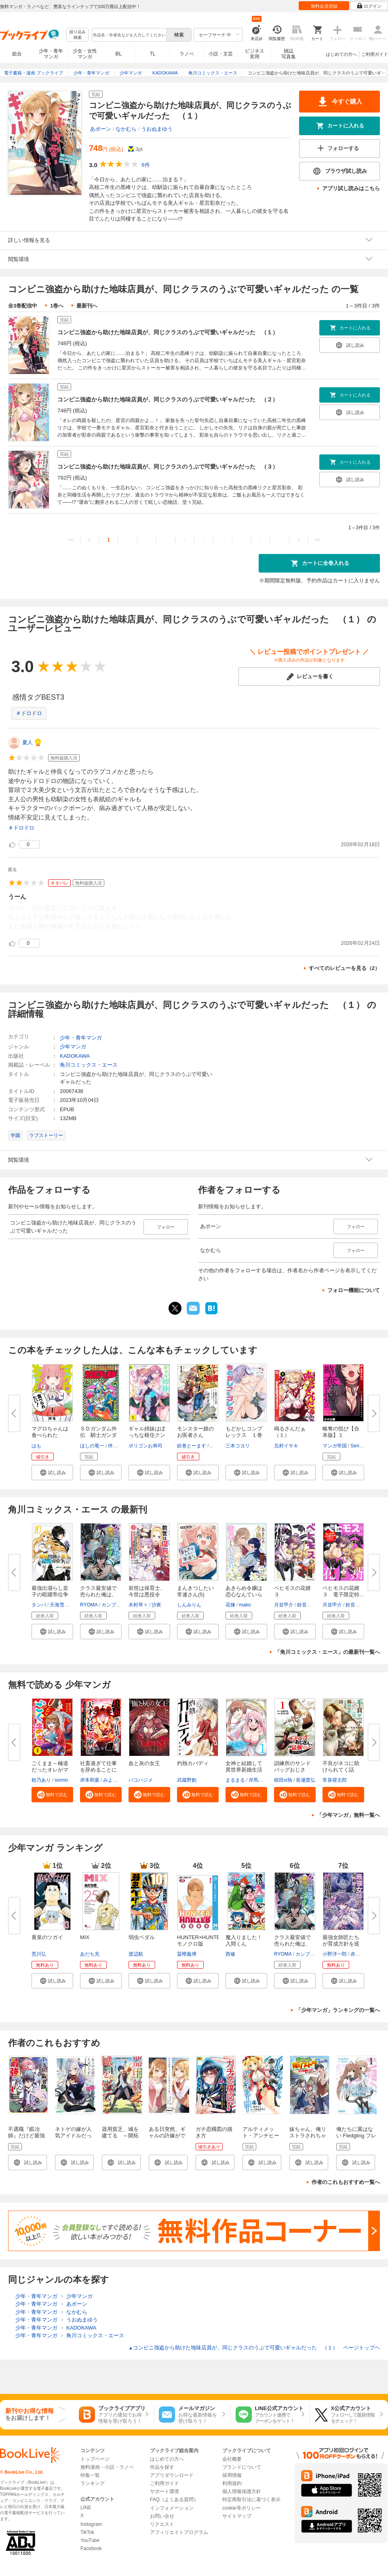  Describe the element at coordinates (141, 1780) in the screenshot. I see `バコハジメ` at that location.